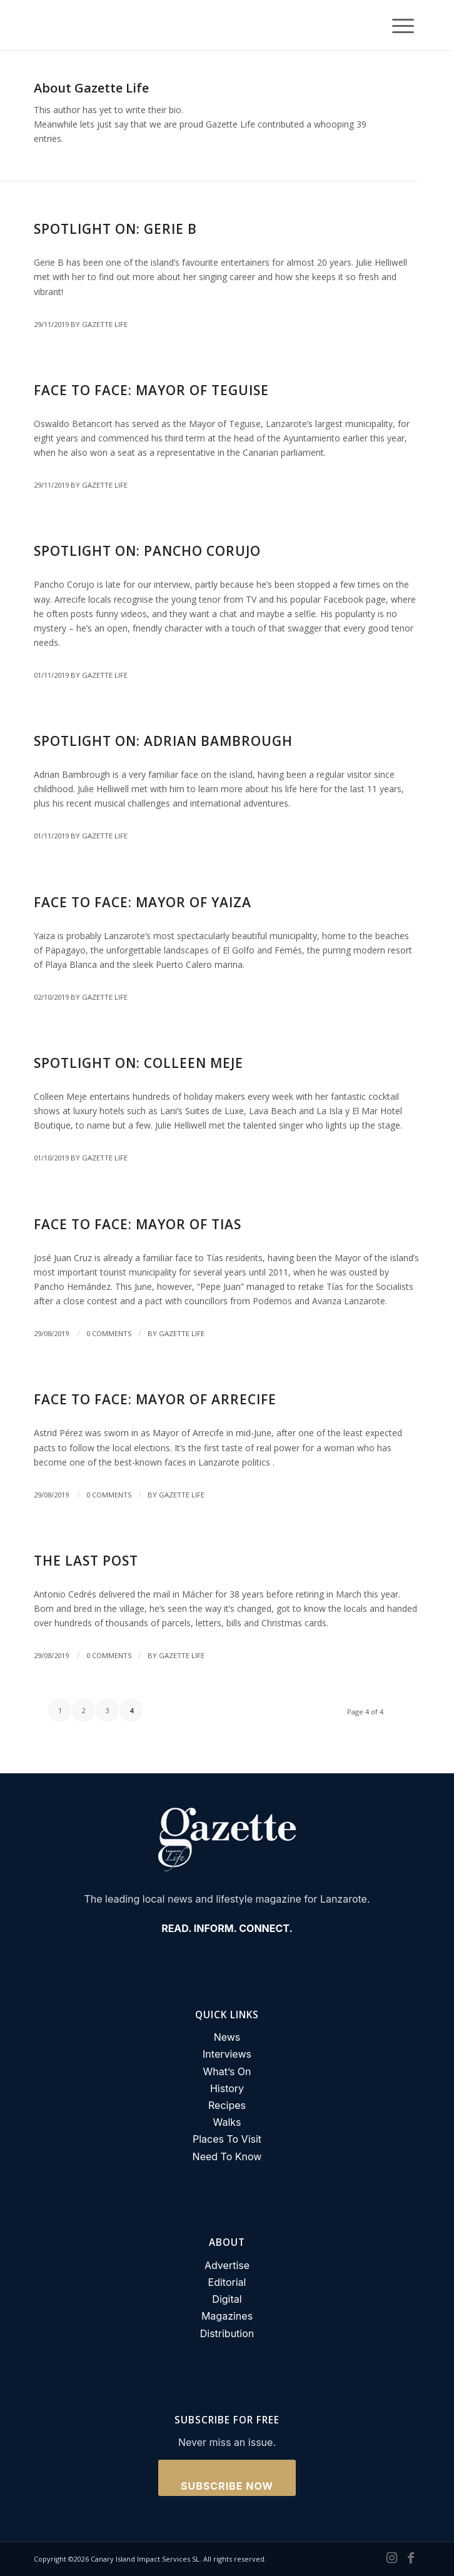 The width and height of the screenshot is (454, 2576). I want to click on 0 Comments, so click(109, 1333).